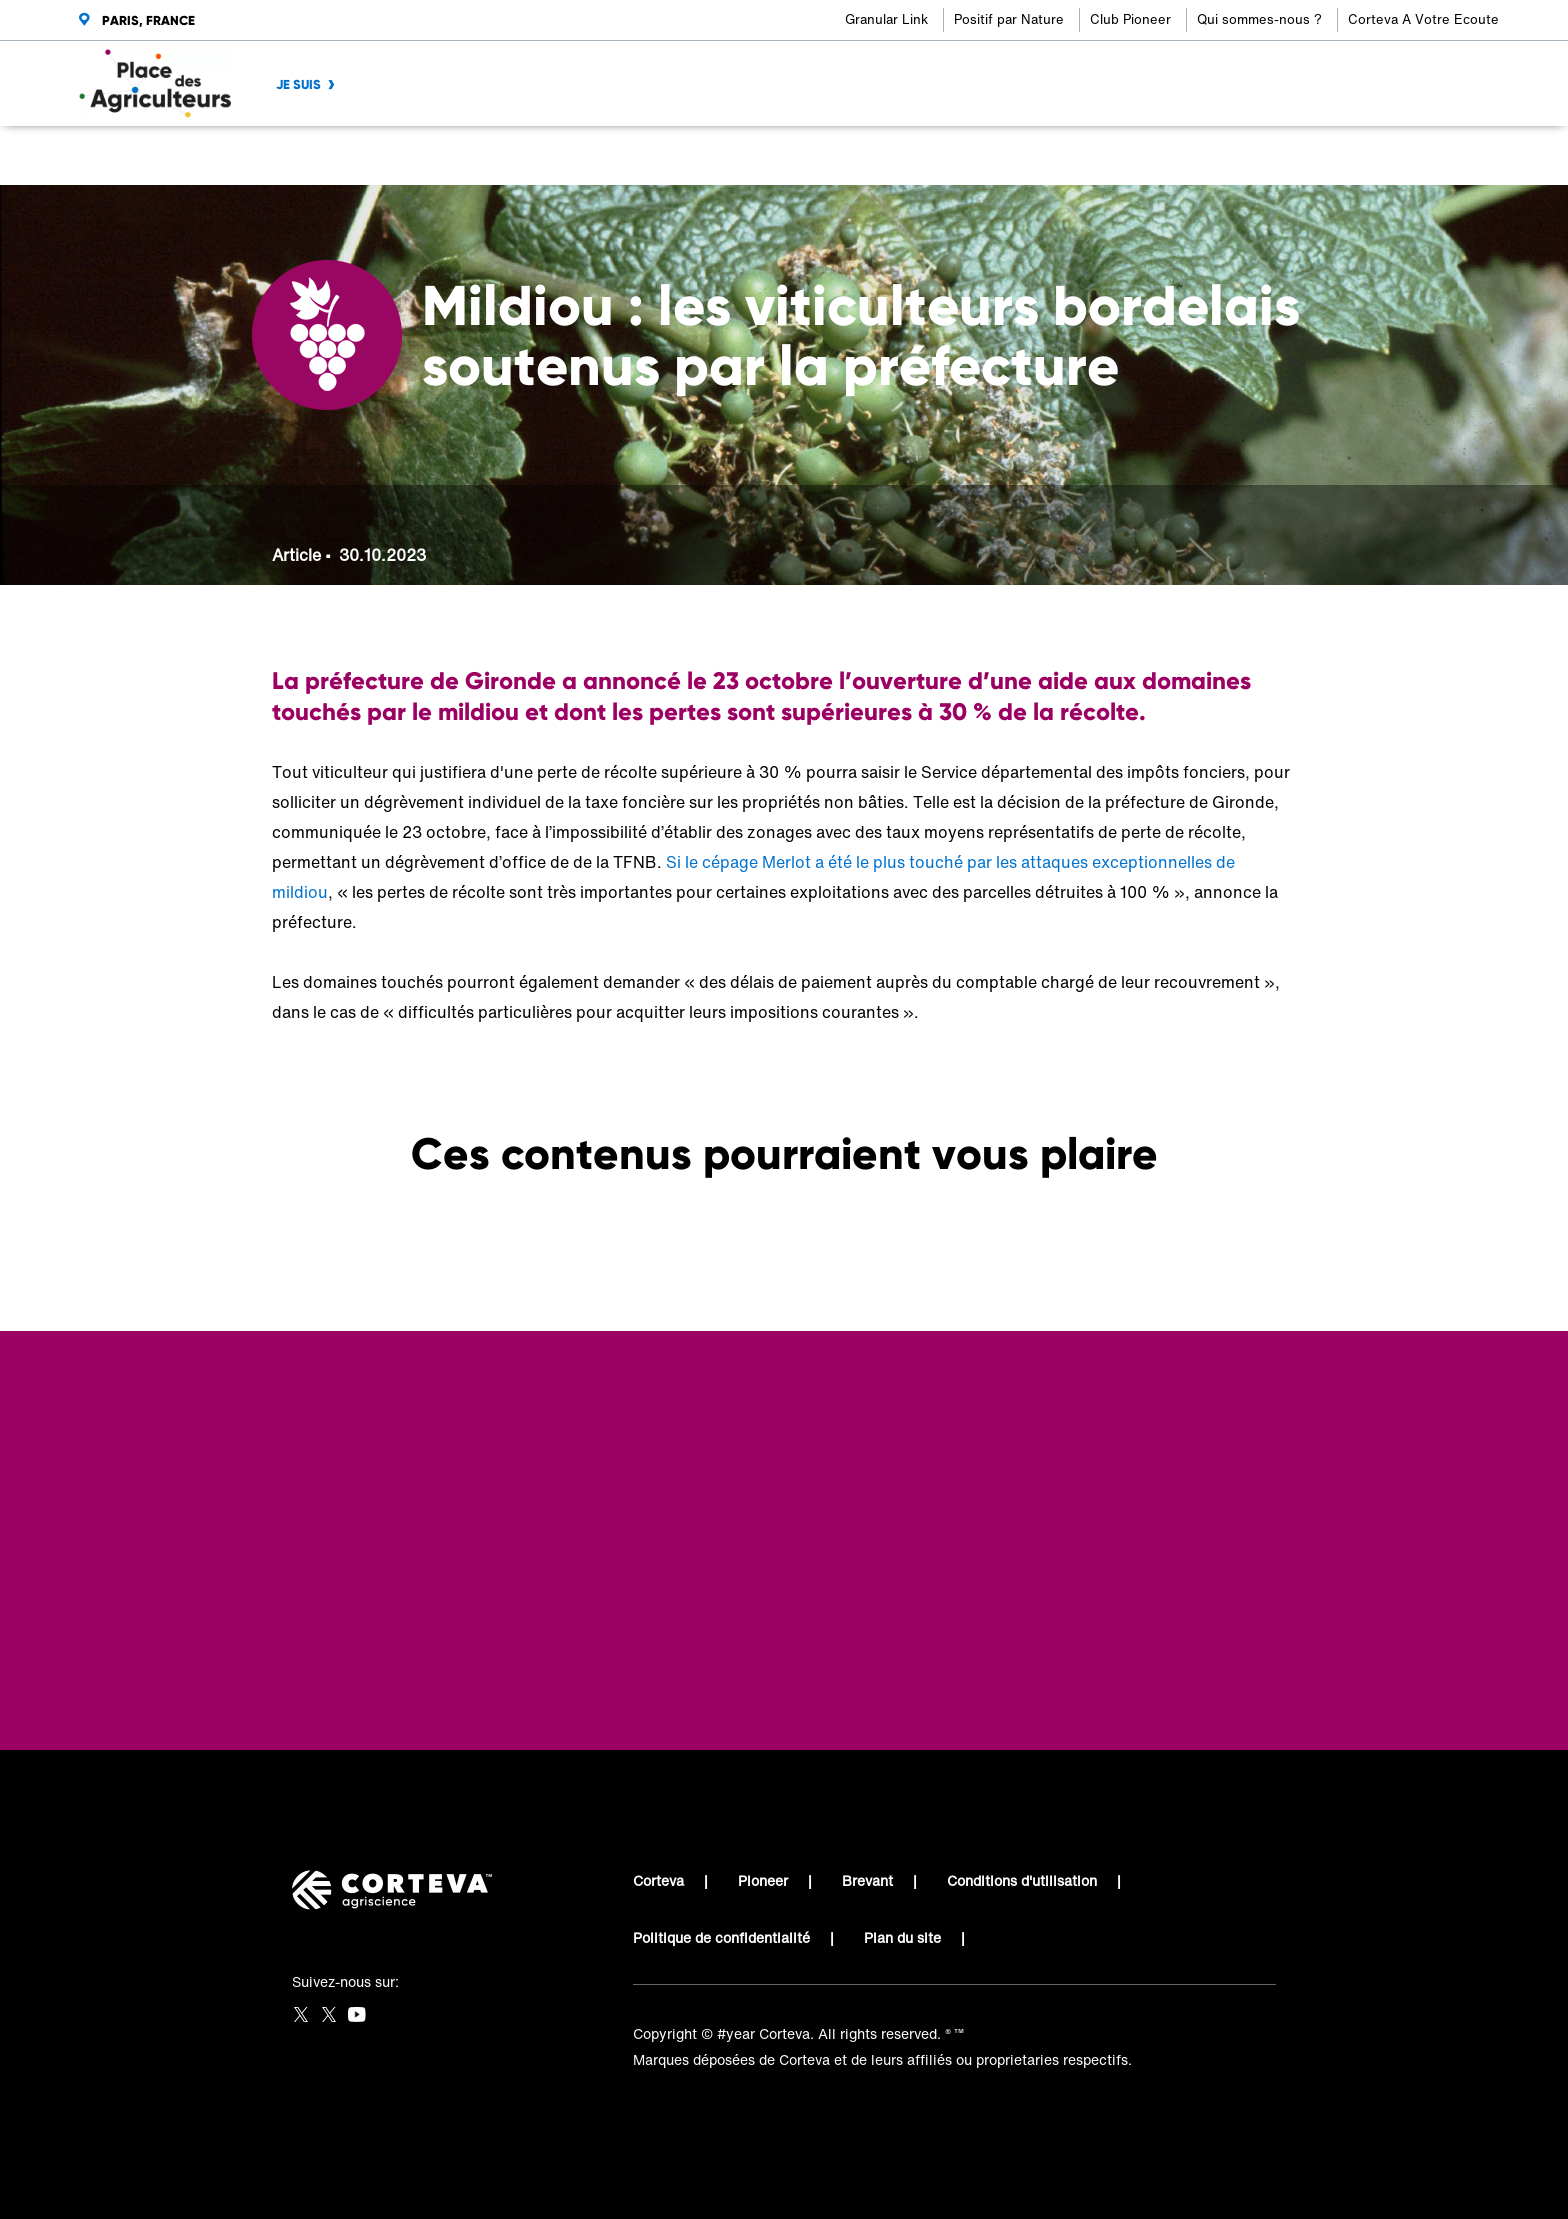 The height and width of the screenshot is (2219, 1568). I want to click on Corteva, so click(658, 1880).